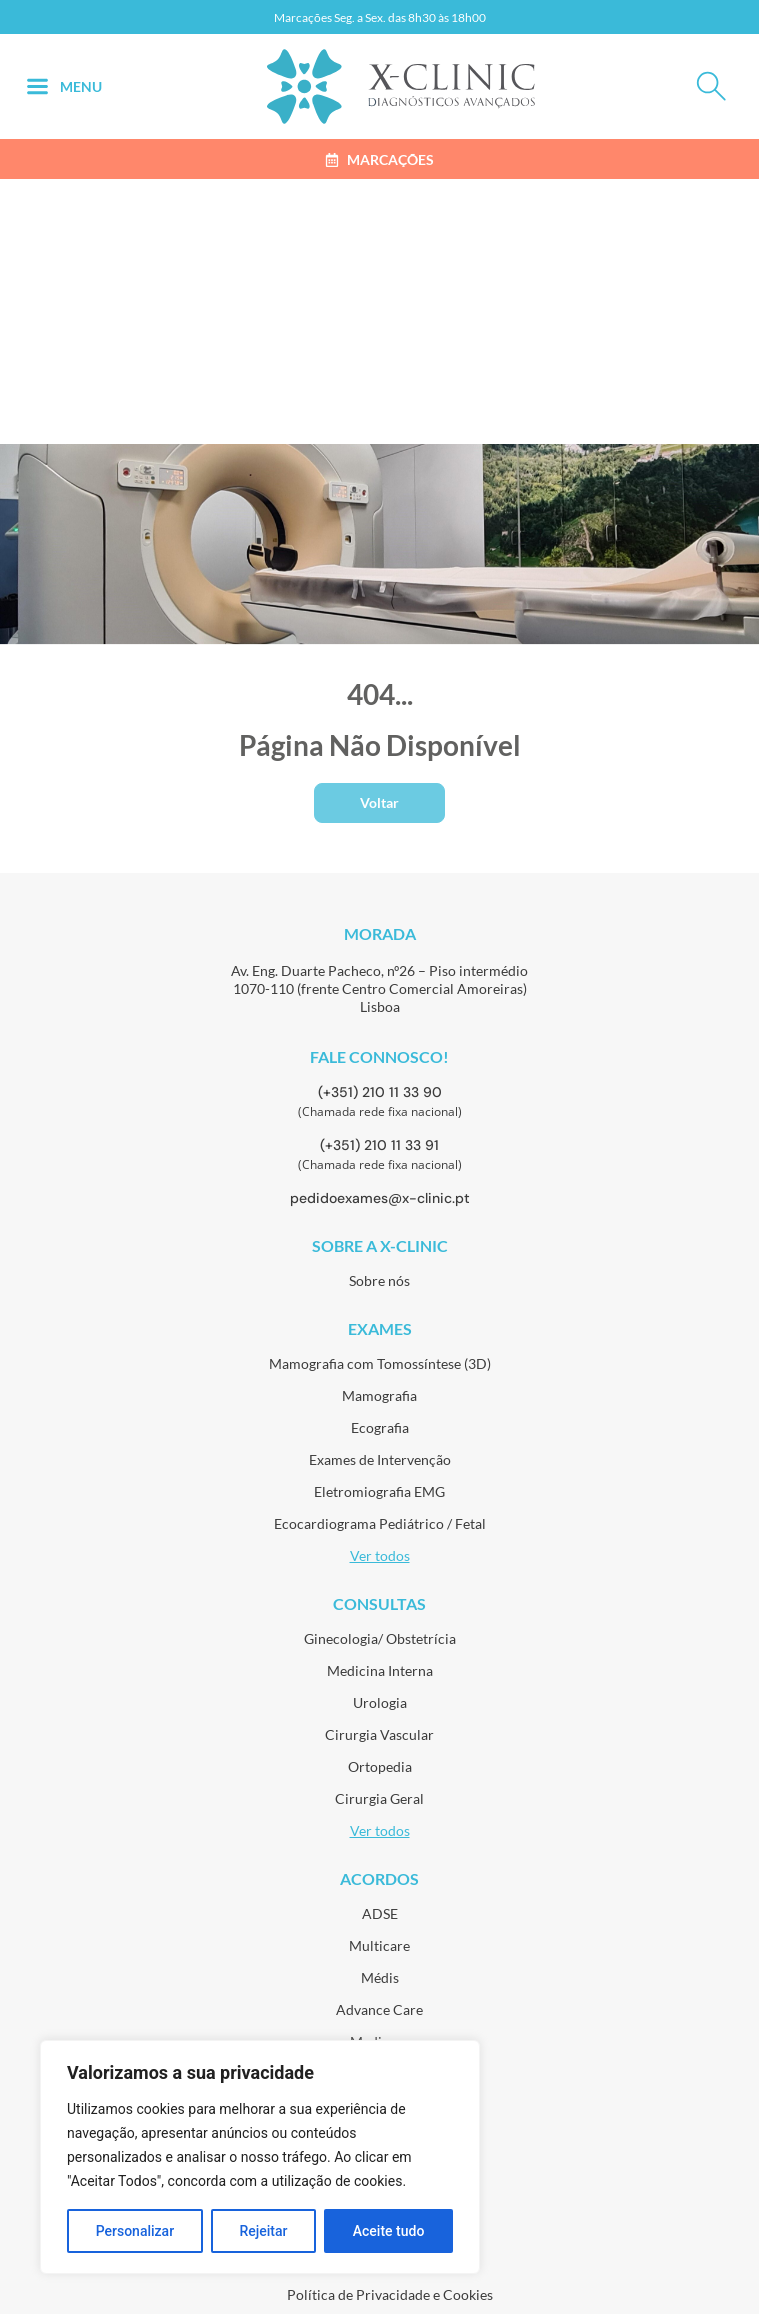 The width and height of the screenshot is (759, 2314). Describe the element at coordinates (380, 1245) in the screenshot. I see `Sobre a X-Clinic` at that location.